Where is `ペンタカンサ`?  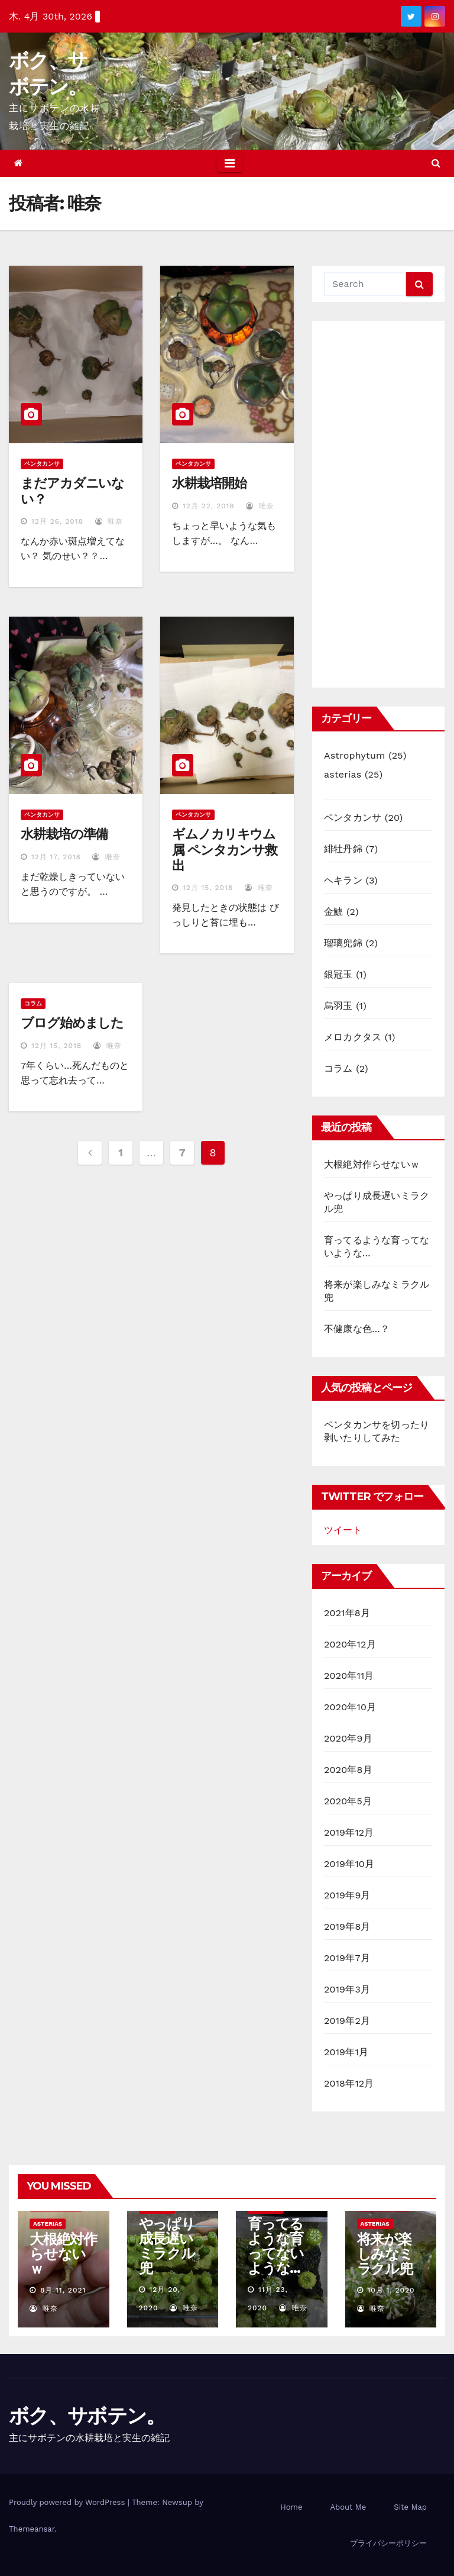
ペンタカンサ is located at coordinates (42, 463).